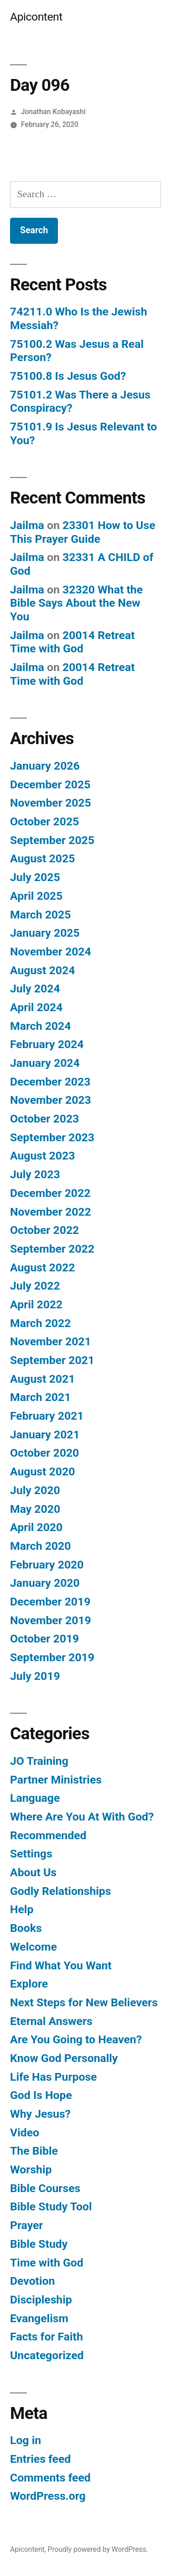  What do you see at coordinates (31, 2169) in the screenshot?
I see `Worship` at bounding box center [31, 2169].